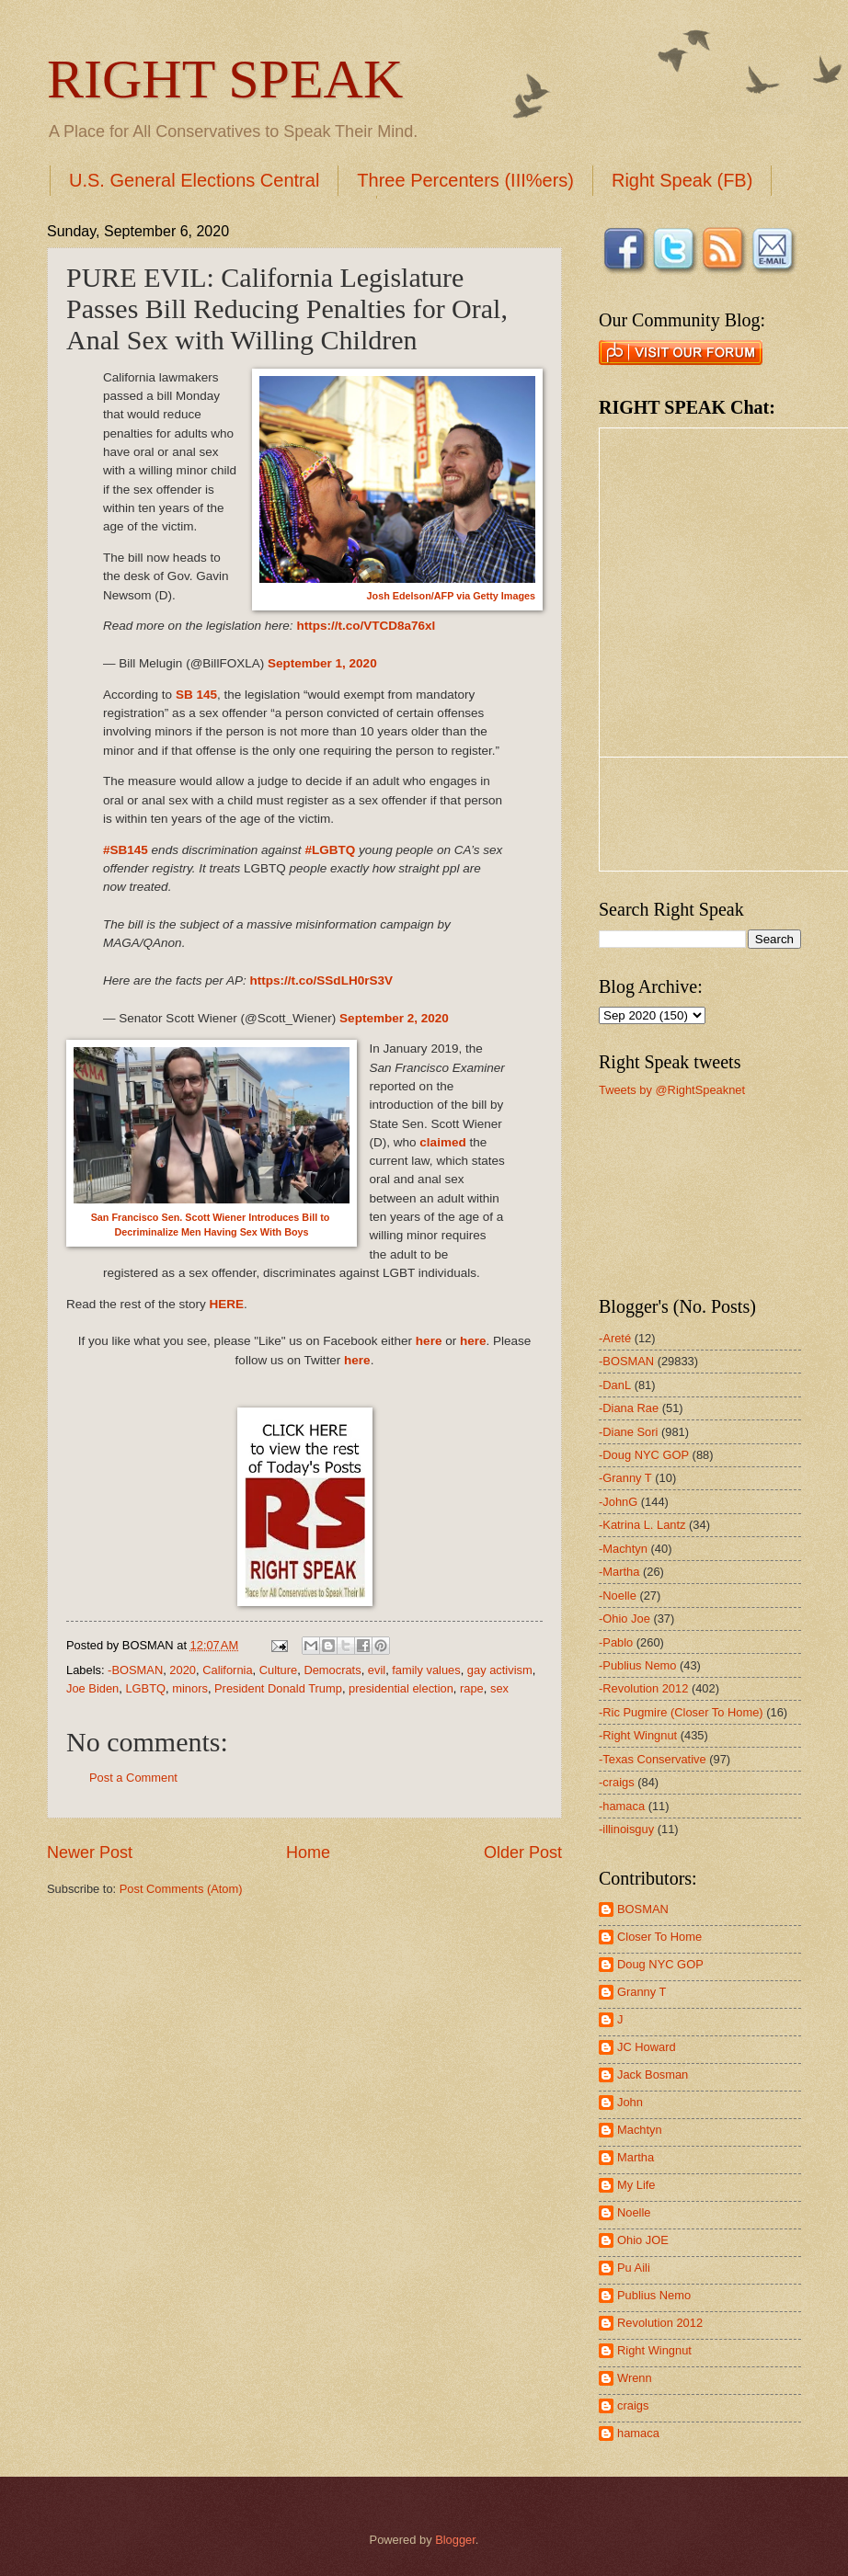 This screenshot has width=848, height=2576. I want to click on BOSMAN, so click(643, 1909).